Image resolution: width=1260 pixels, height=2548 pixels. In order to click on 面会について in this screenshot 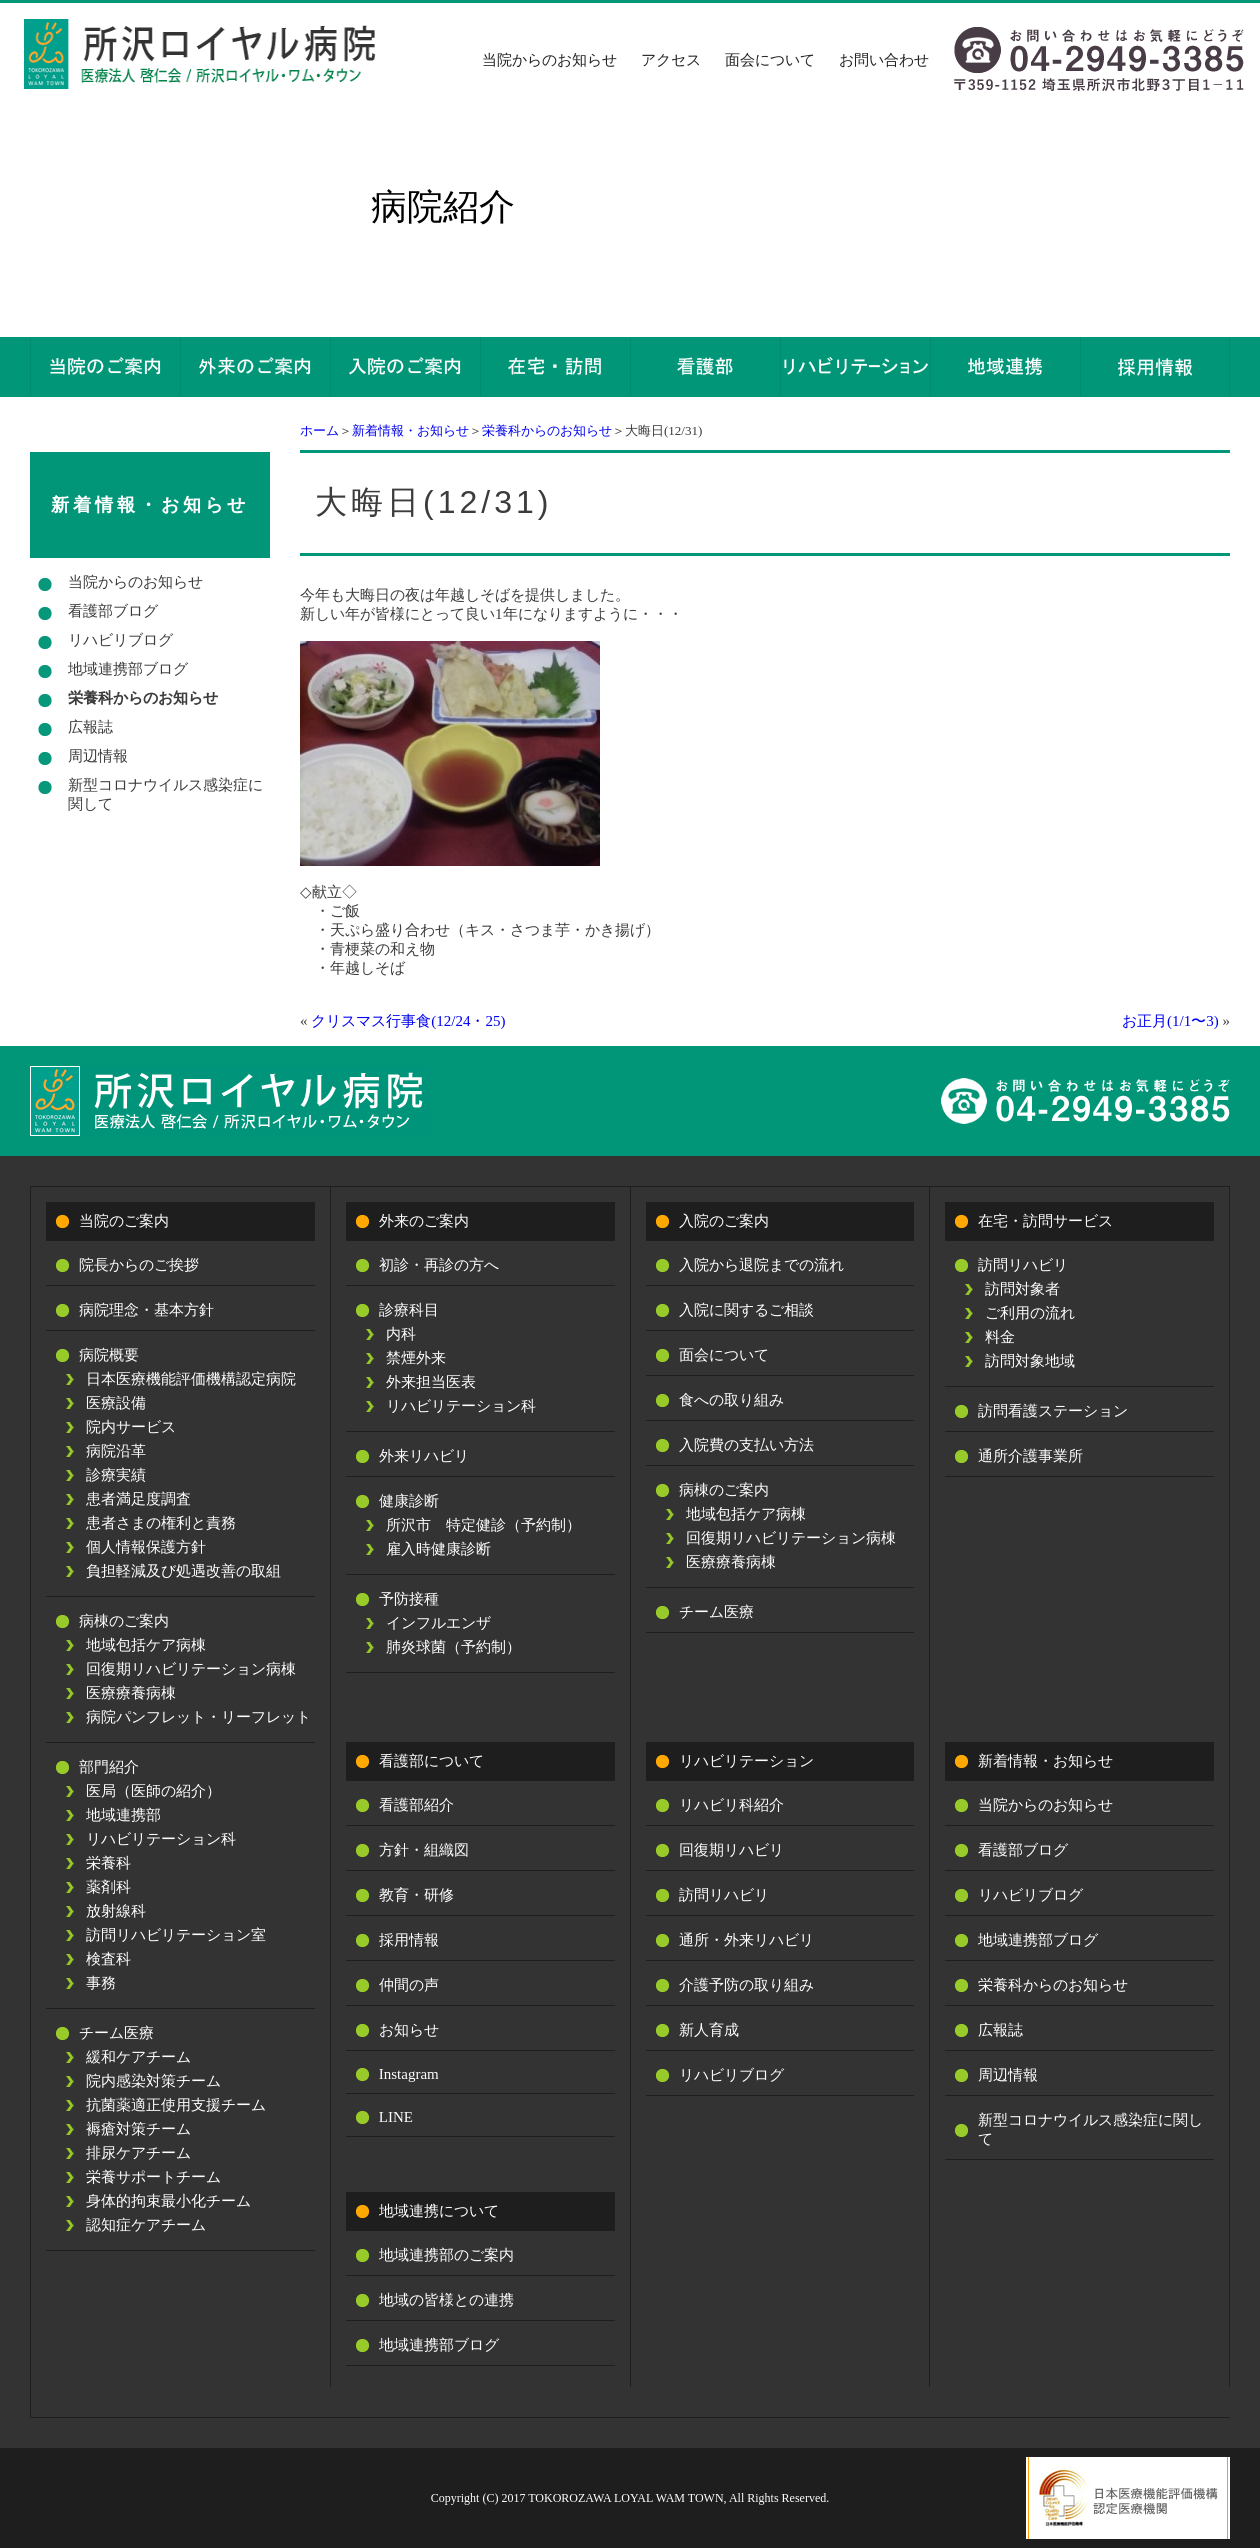, I will do `click(770, 60)`.